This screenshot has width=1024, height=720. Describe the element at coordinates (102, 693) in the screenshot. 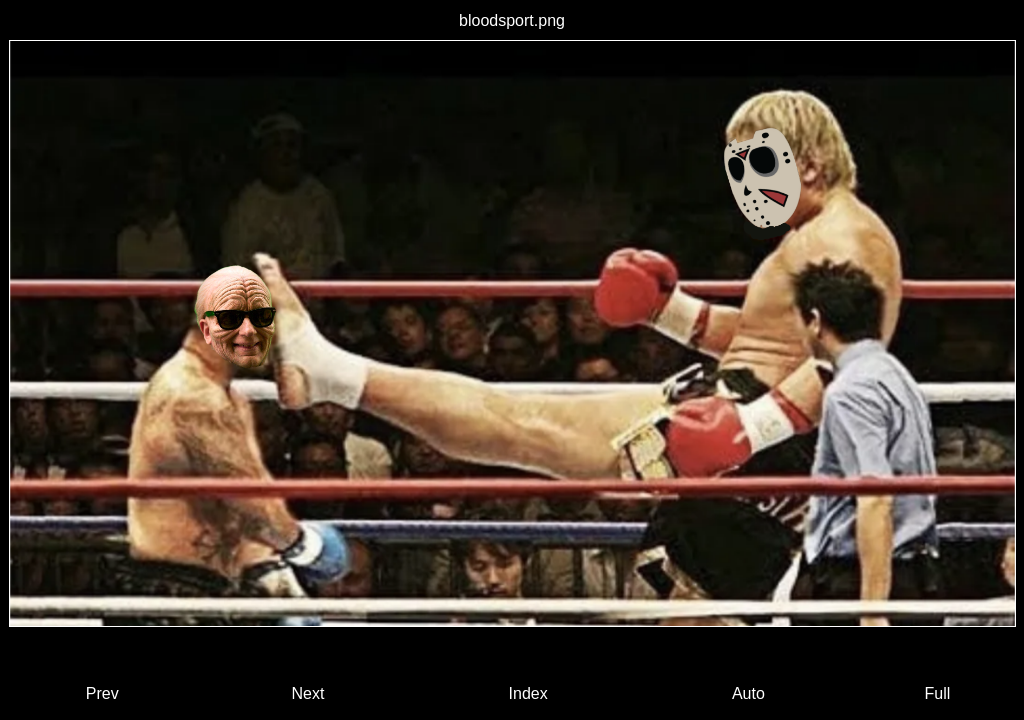

I see `Prev` at that location.